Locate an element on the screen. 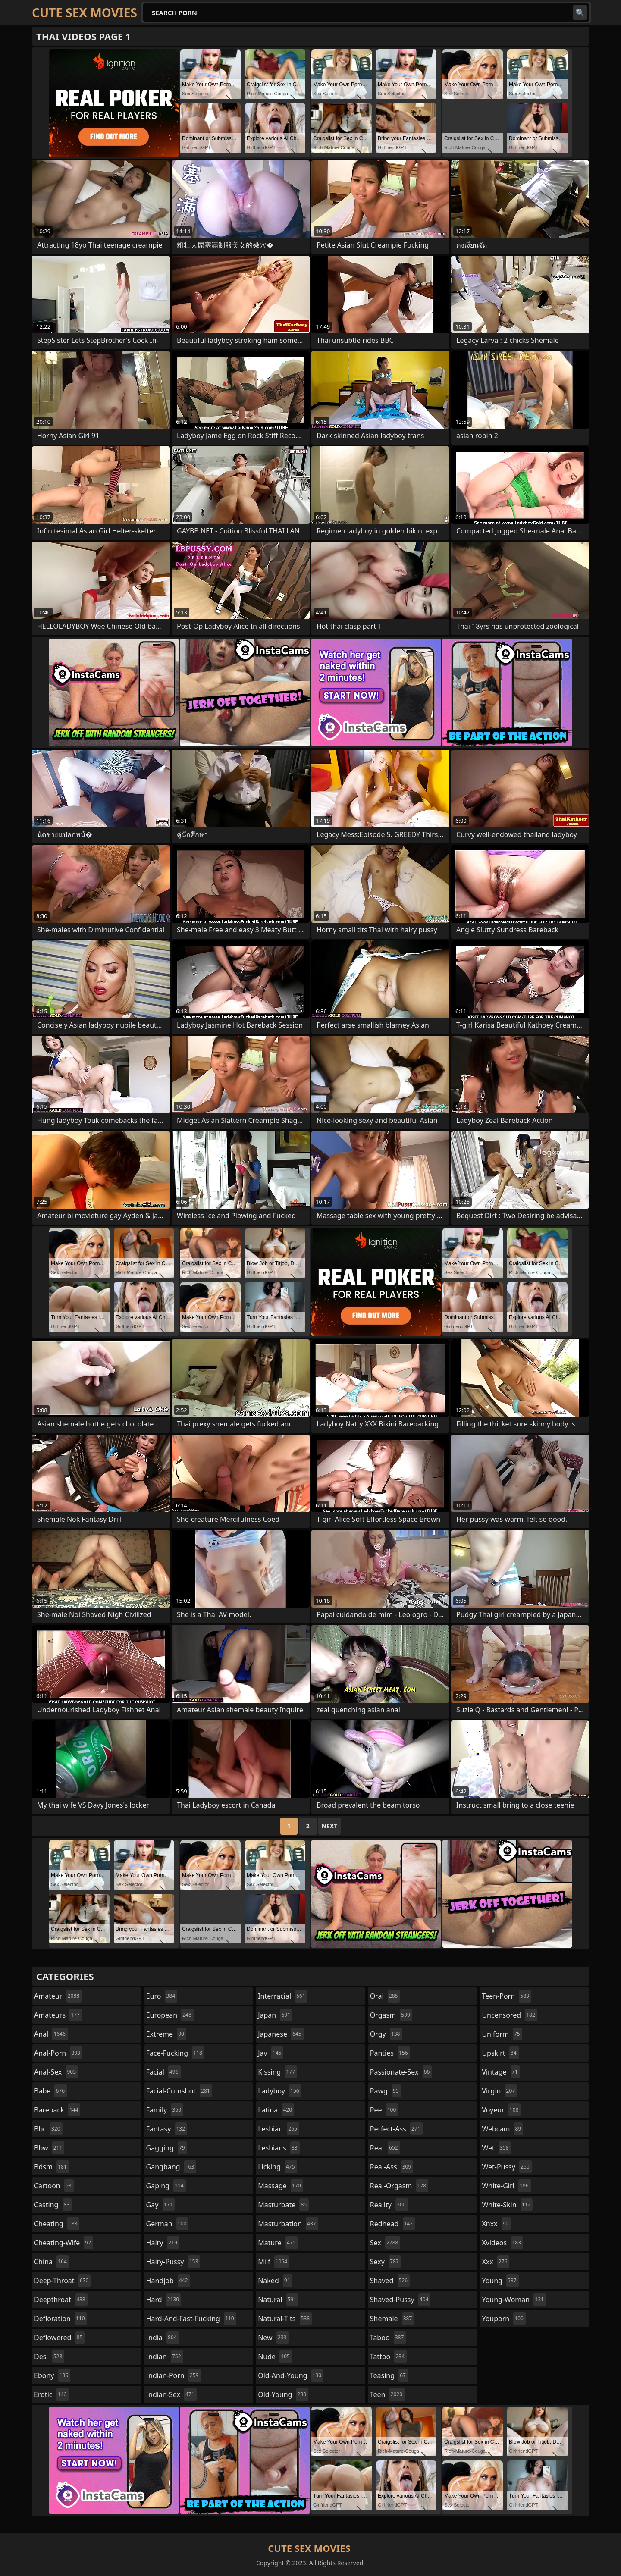 This screenshot has height=2576, width=621. latina is located at coordinates (276, 2109).